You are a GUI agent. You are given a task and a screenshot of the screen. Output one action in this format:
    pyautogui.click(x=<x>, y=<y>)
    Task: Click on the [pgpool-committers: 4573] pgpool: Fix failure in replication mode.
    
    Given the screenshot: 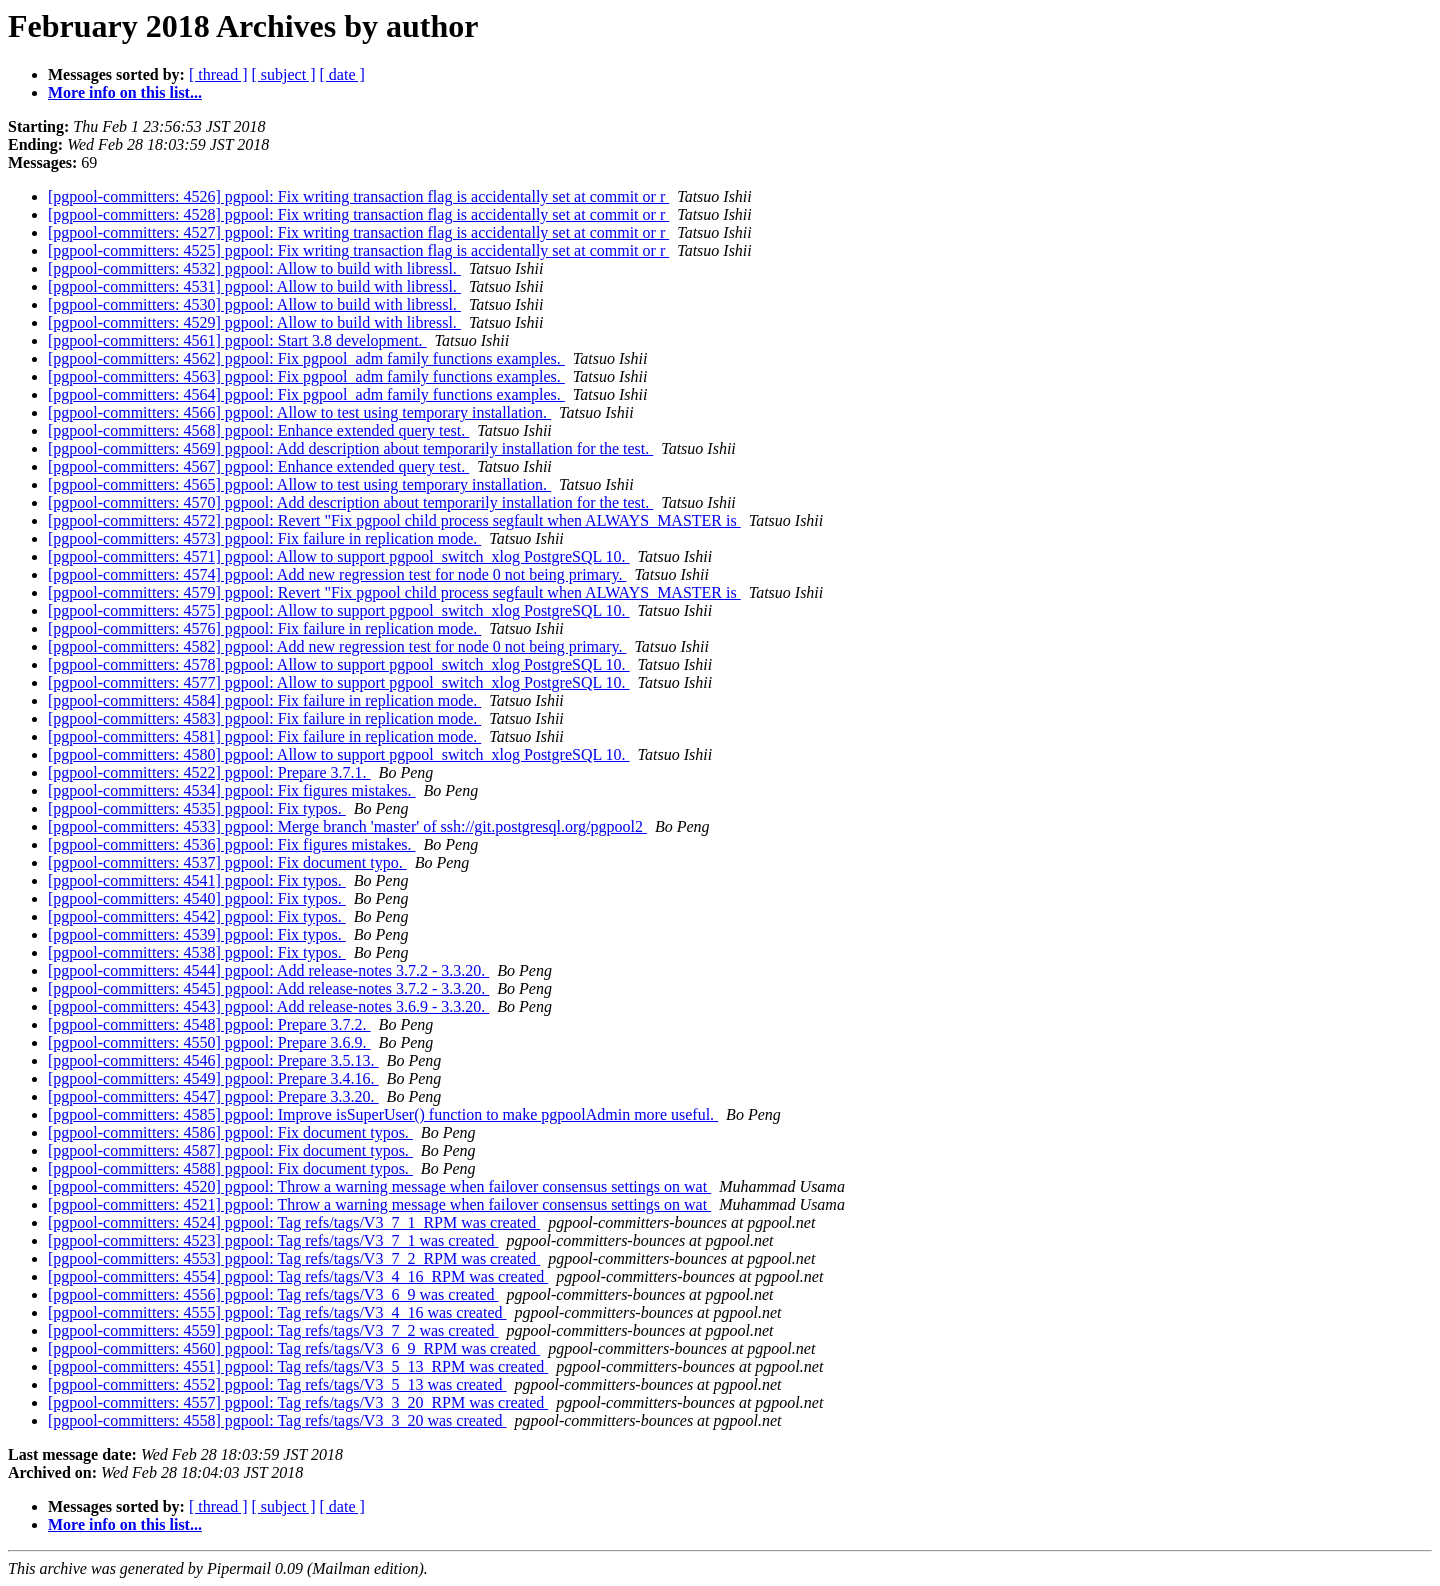 What is the action you would take?
    pyautogui.click(x=264, y=538)
    